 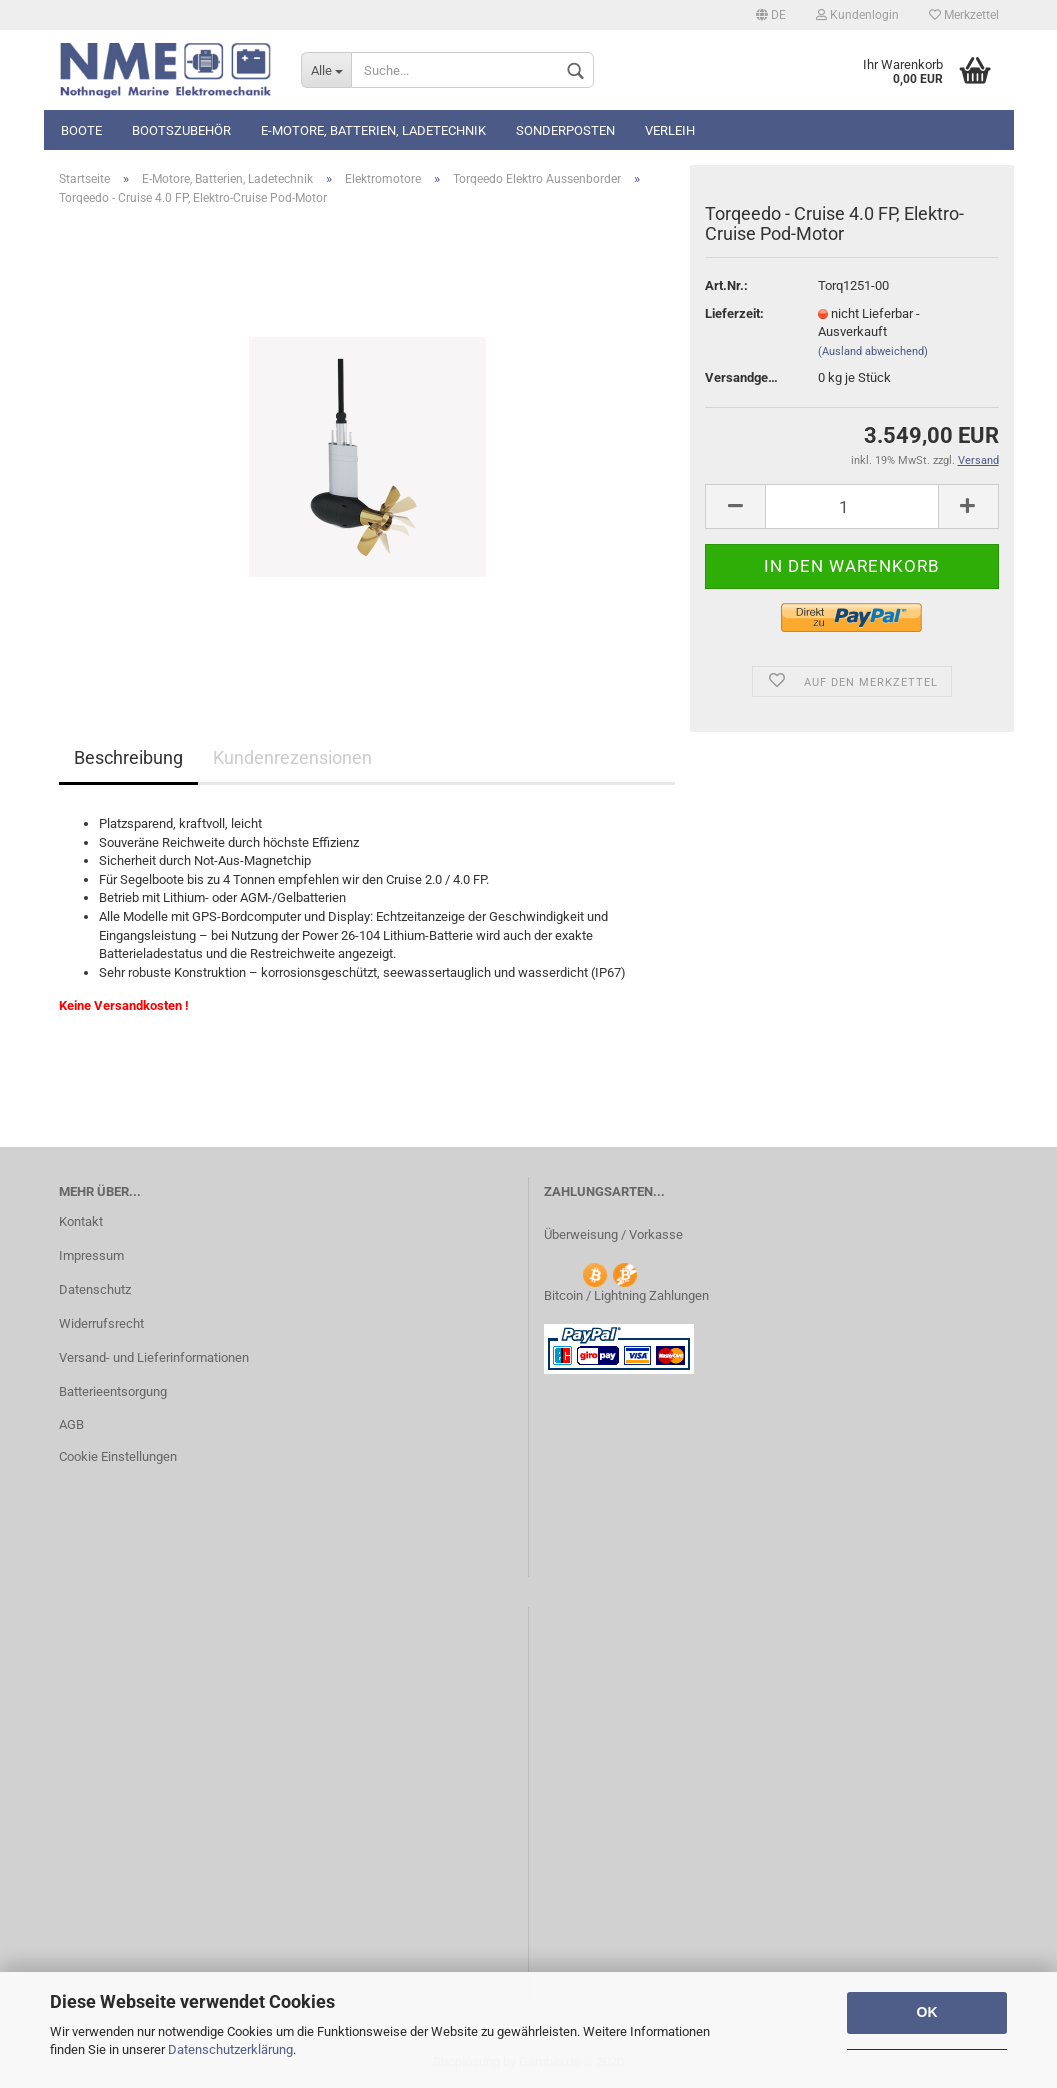 What do you see at coordinates (118, 1456) in the screenshot?
I see `Cookie Einstellungen` at bounding box center [118, 1456].